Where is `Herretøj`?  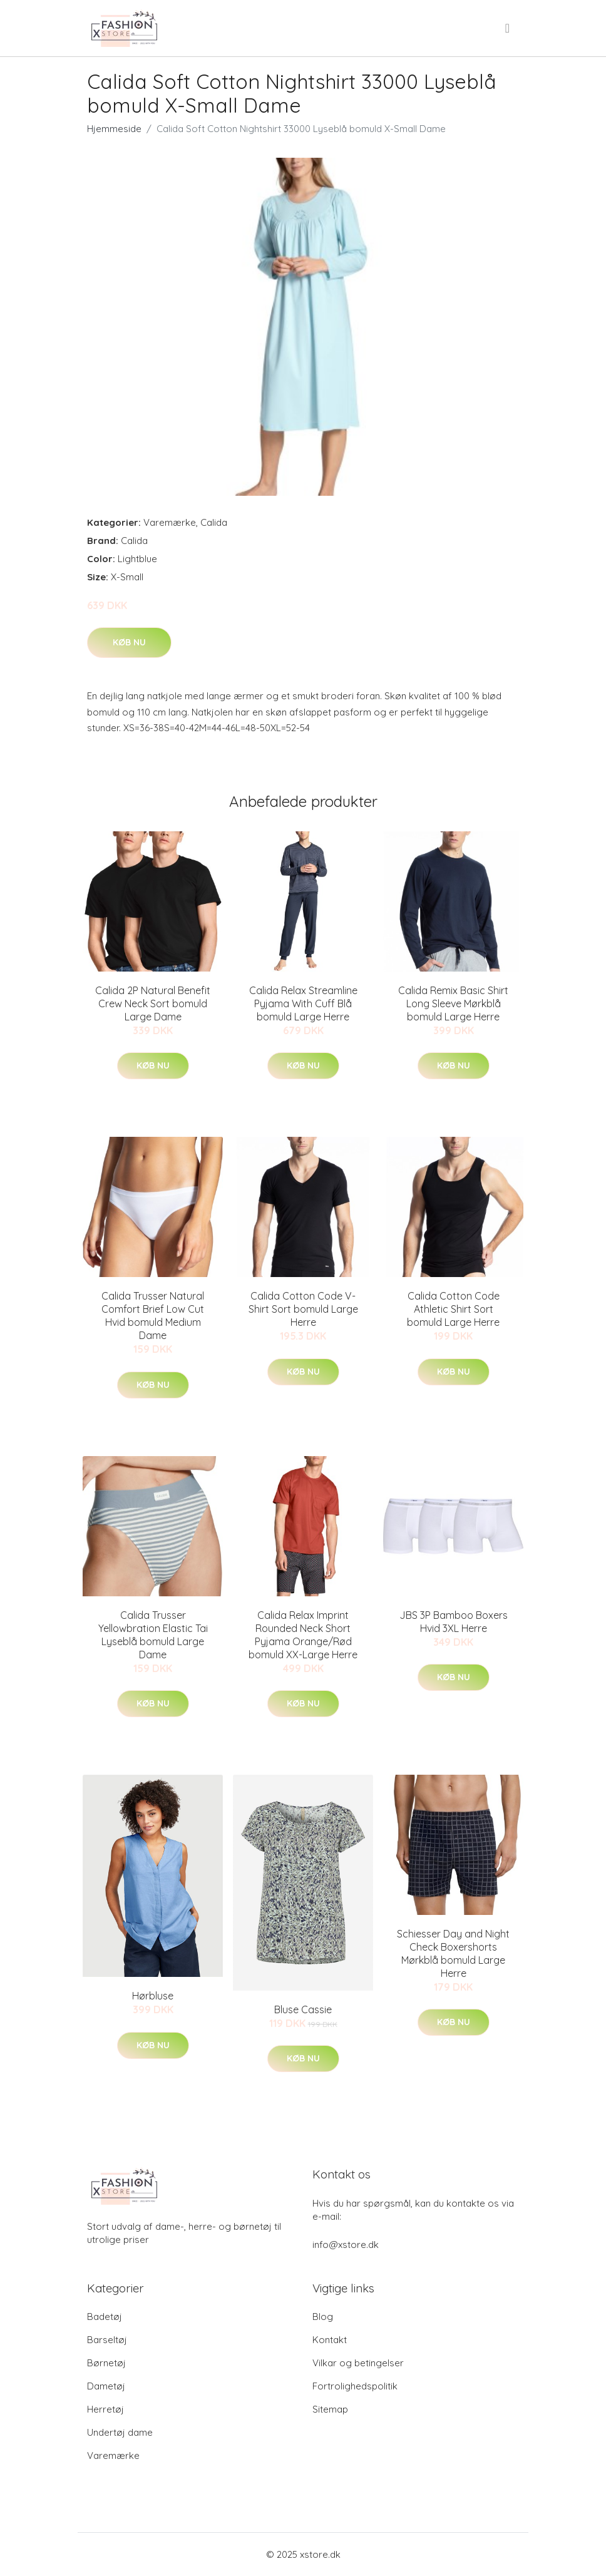
Herretøj is located at coordinates (105, 2409).